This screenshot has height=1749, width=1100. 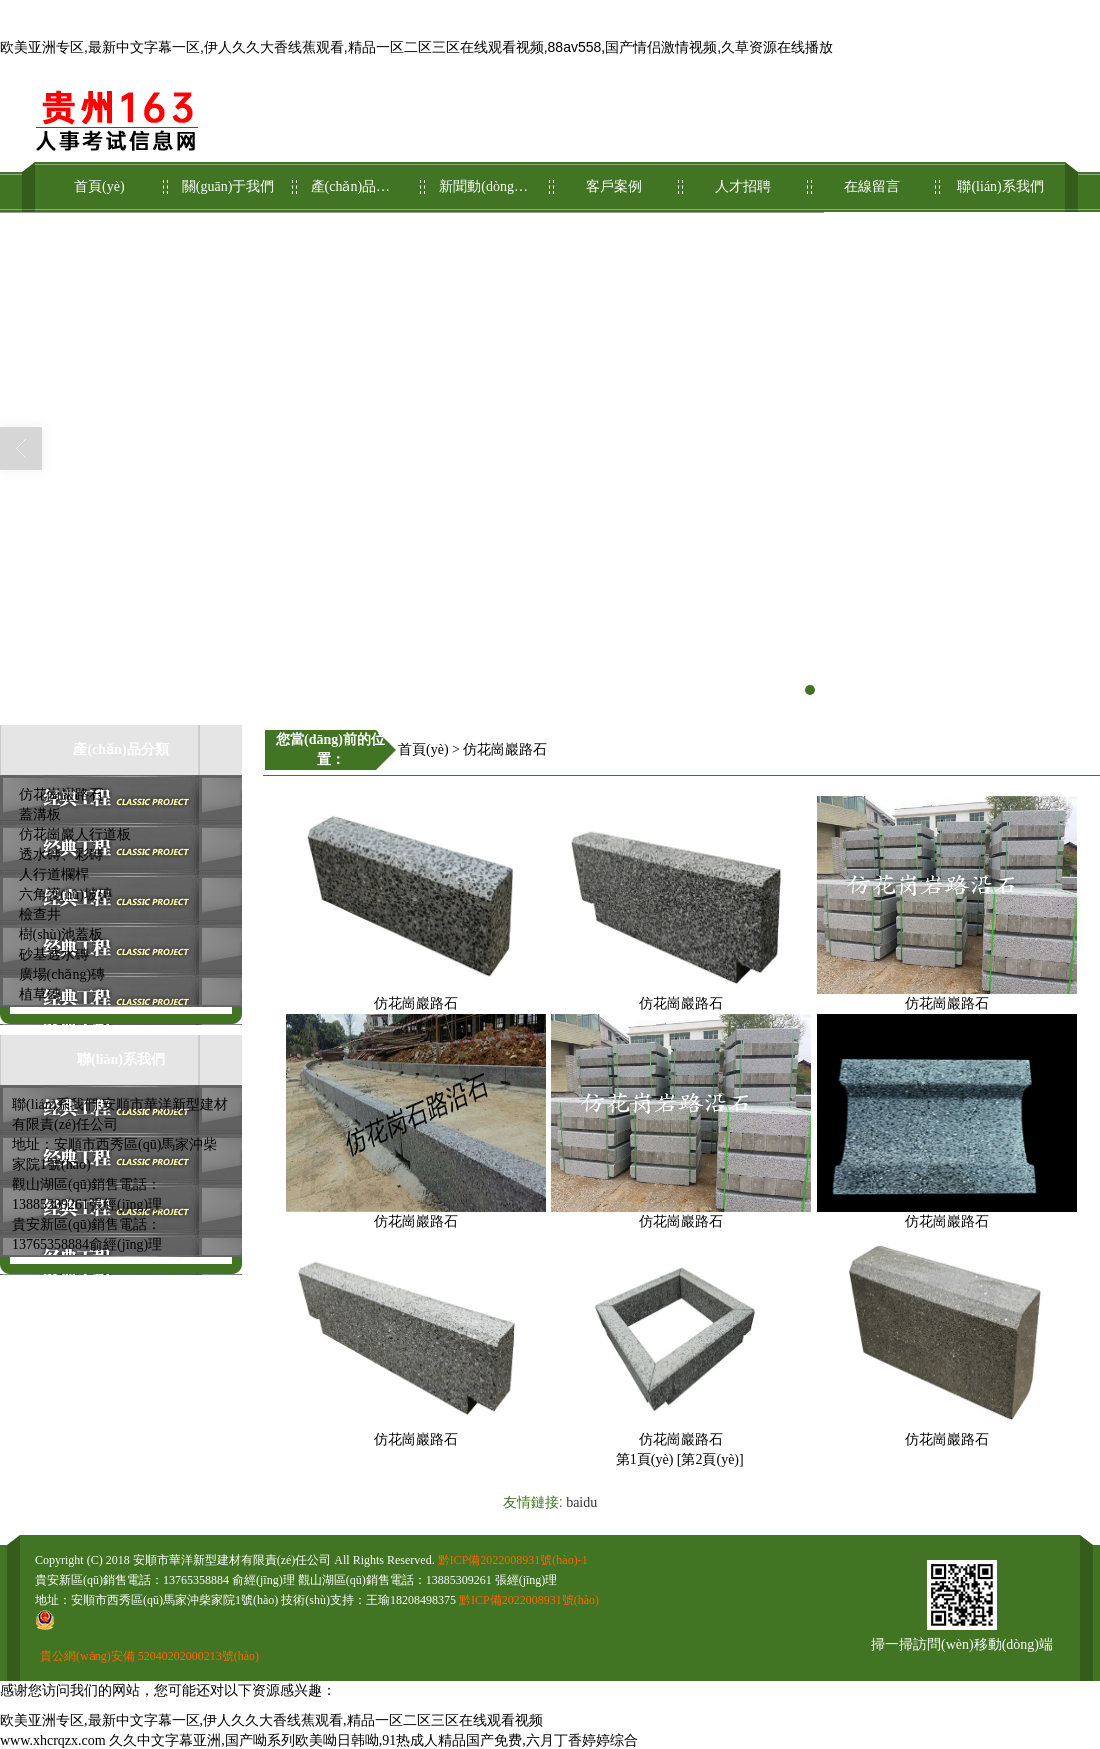 What do you see at coordinates (65, 894) in the screenshot?
I see `六角護(hù)坡磚` at bounding box center [65, 894].